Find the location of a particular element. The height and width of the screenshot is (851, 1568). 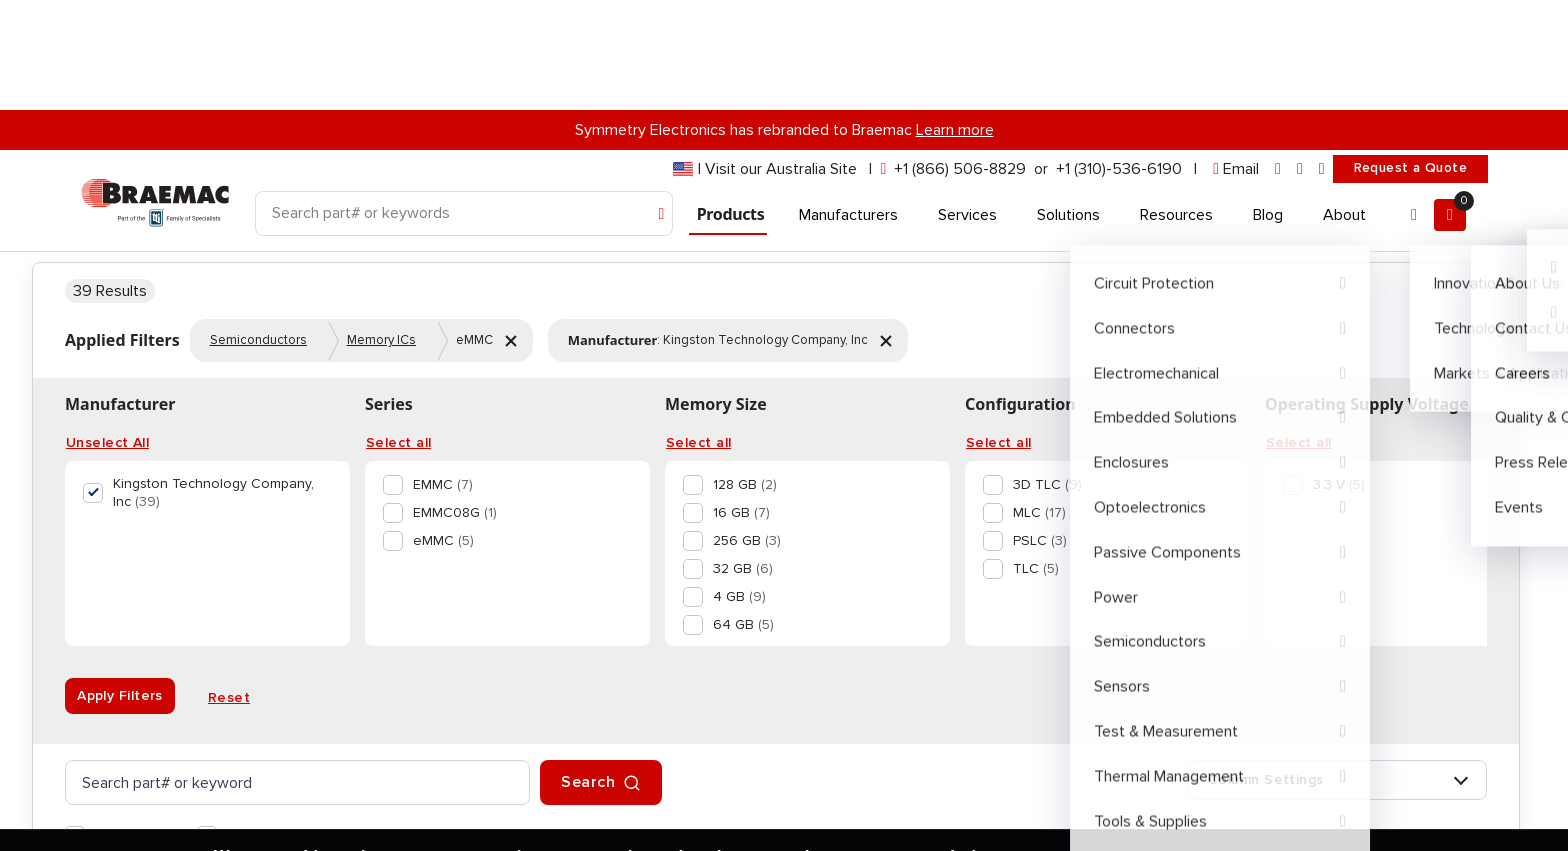

privacy policy is located at coordinates (507, 768).